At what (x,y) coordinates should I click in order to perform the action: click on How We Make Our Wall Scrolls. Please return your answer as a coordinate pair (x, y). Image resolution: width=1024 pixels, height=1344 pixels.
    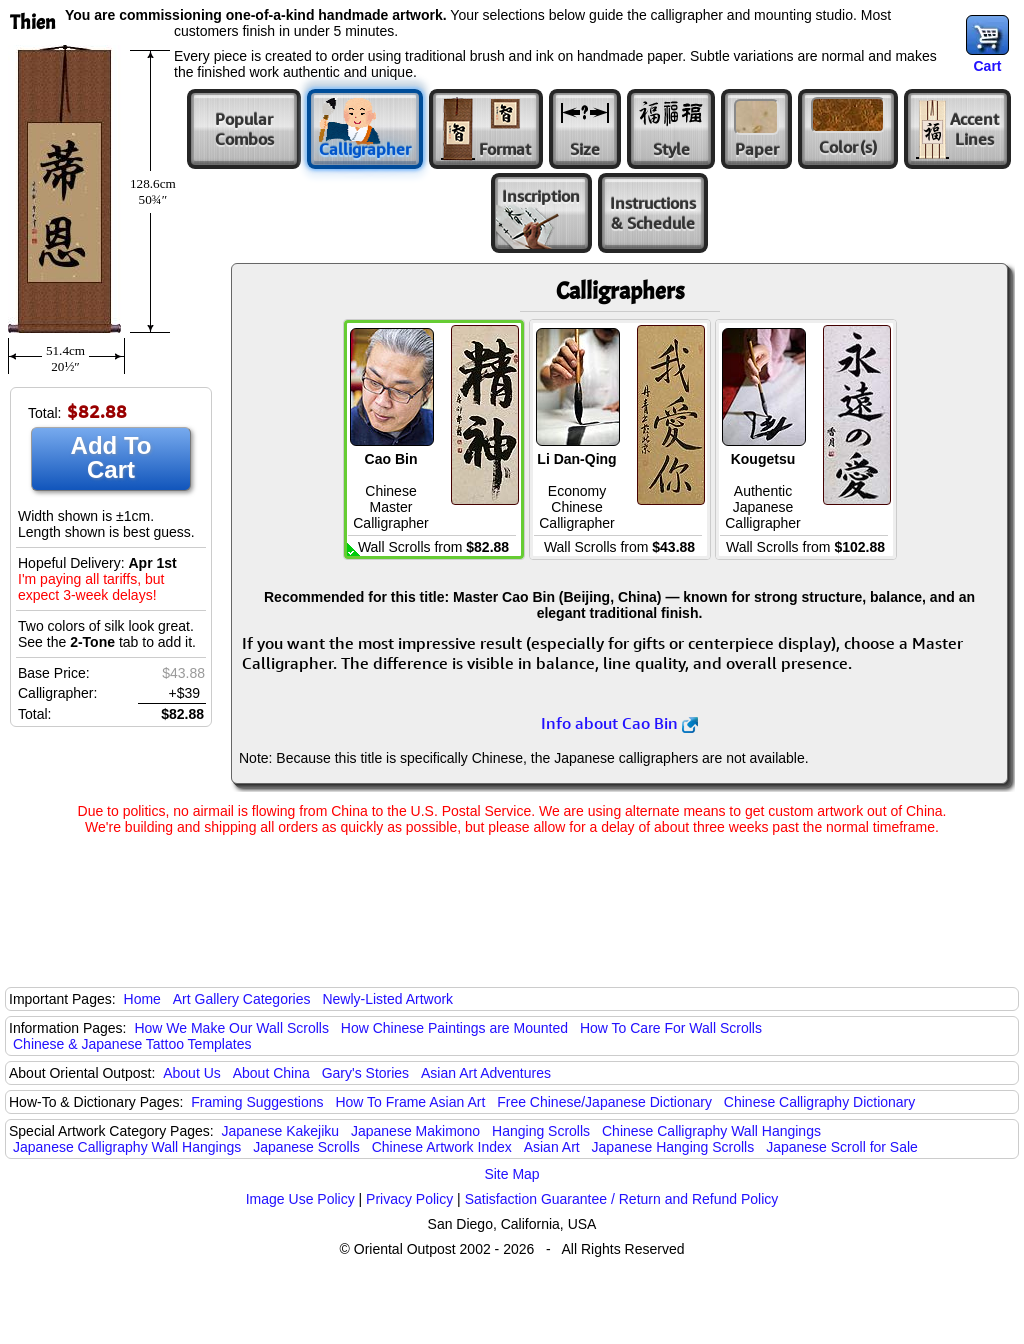
    Looking at the image, I should click on (231, 1028).